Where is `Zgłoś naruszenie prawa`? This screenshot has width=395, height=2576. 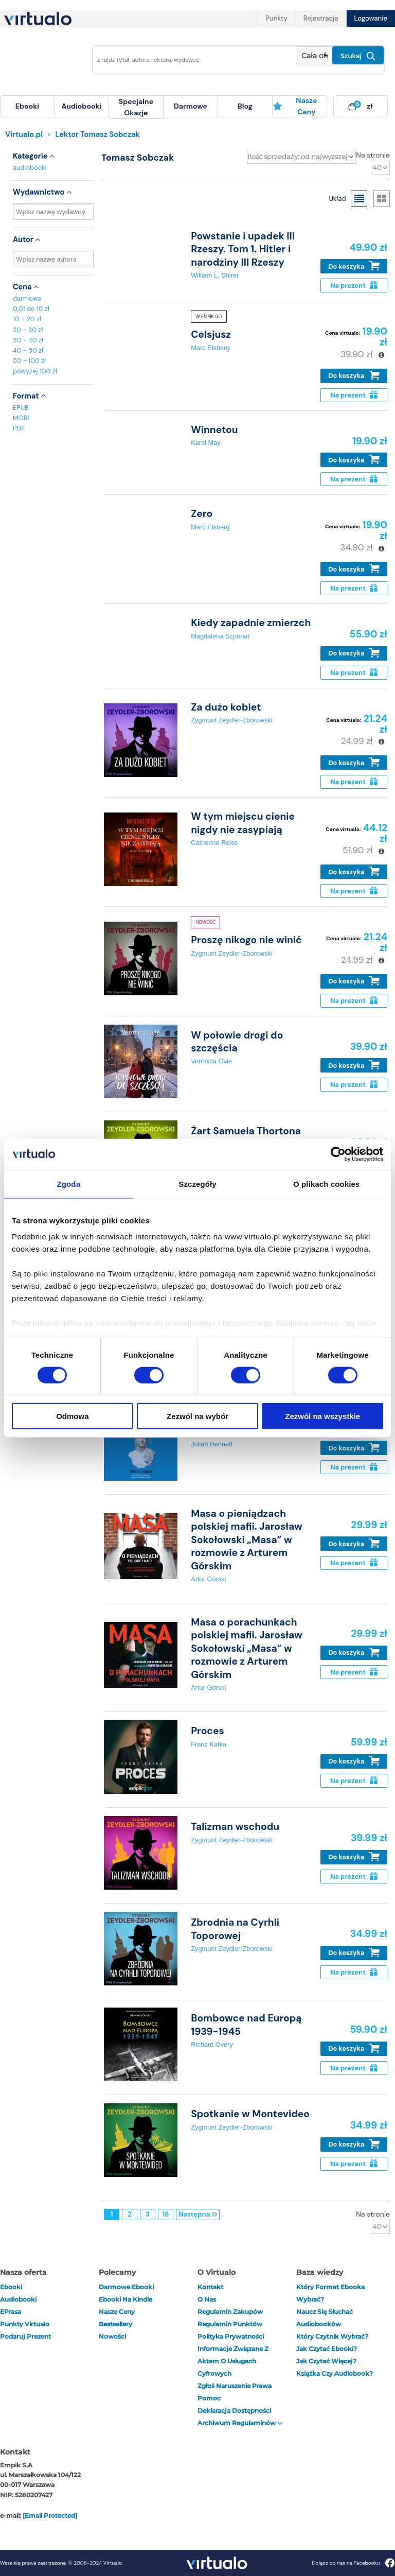
Zgłoś naruszenie prawa is located at coordinates (235, 2386).